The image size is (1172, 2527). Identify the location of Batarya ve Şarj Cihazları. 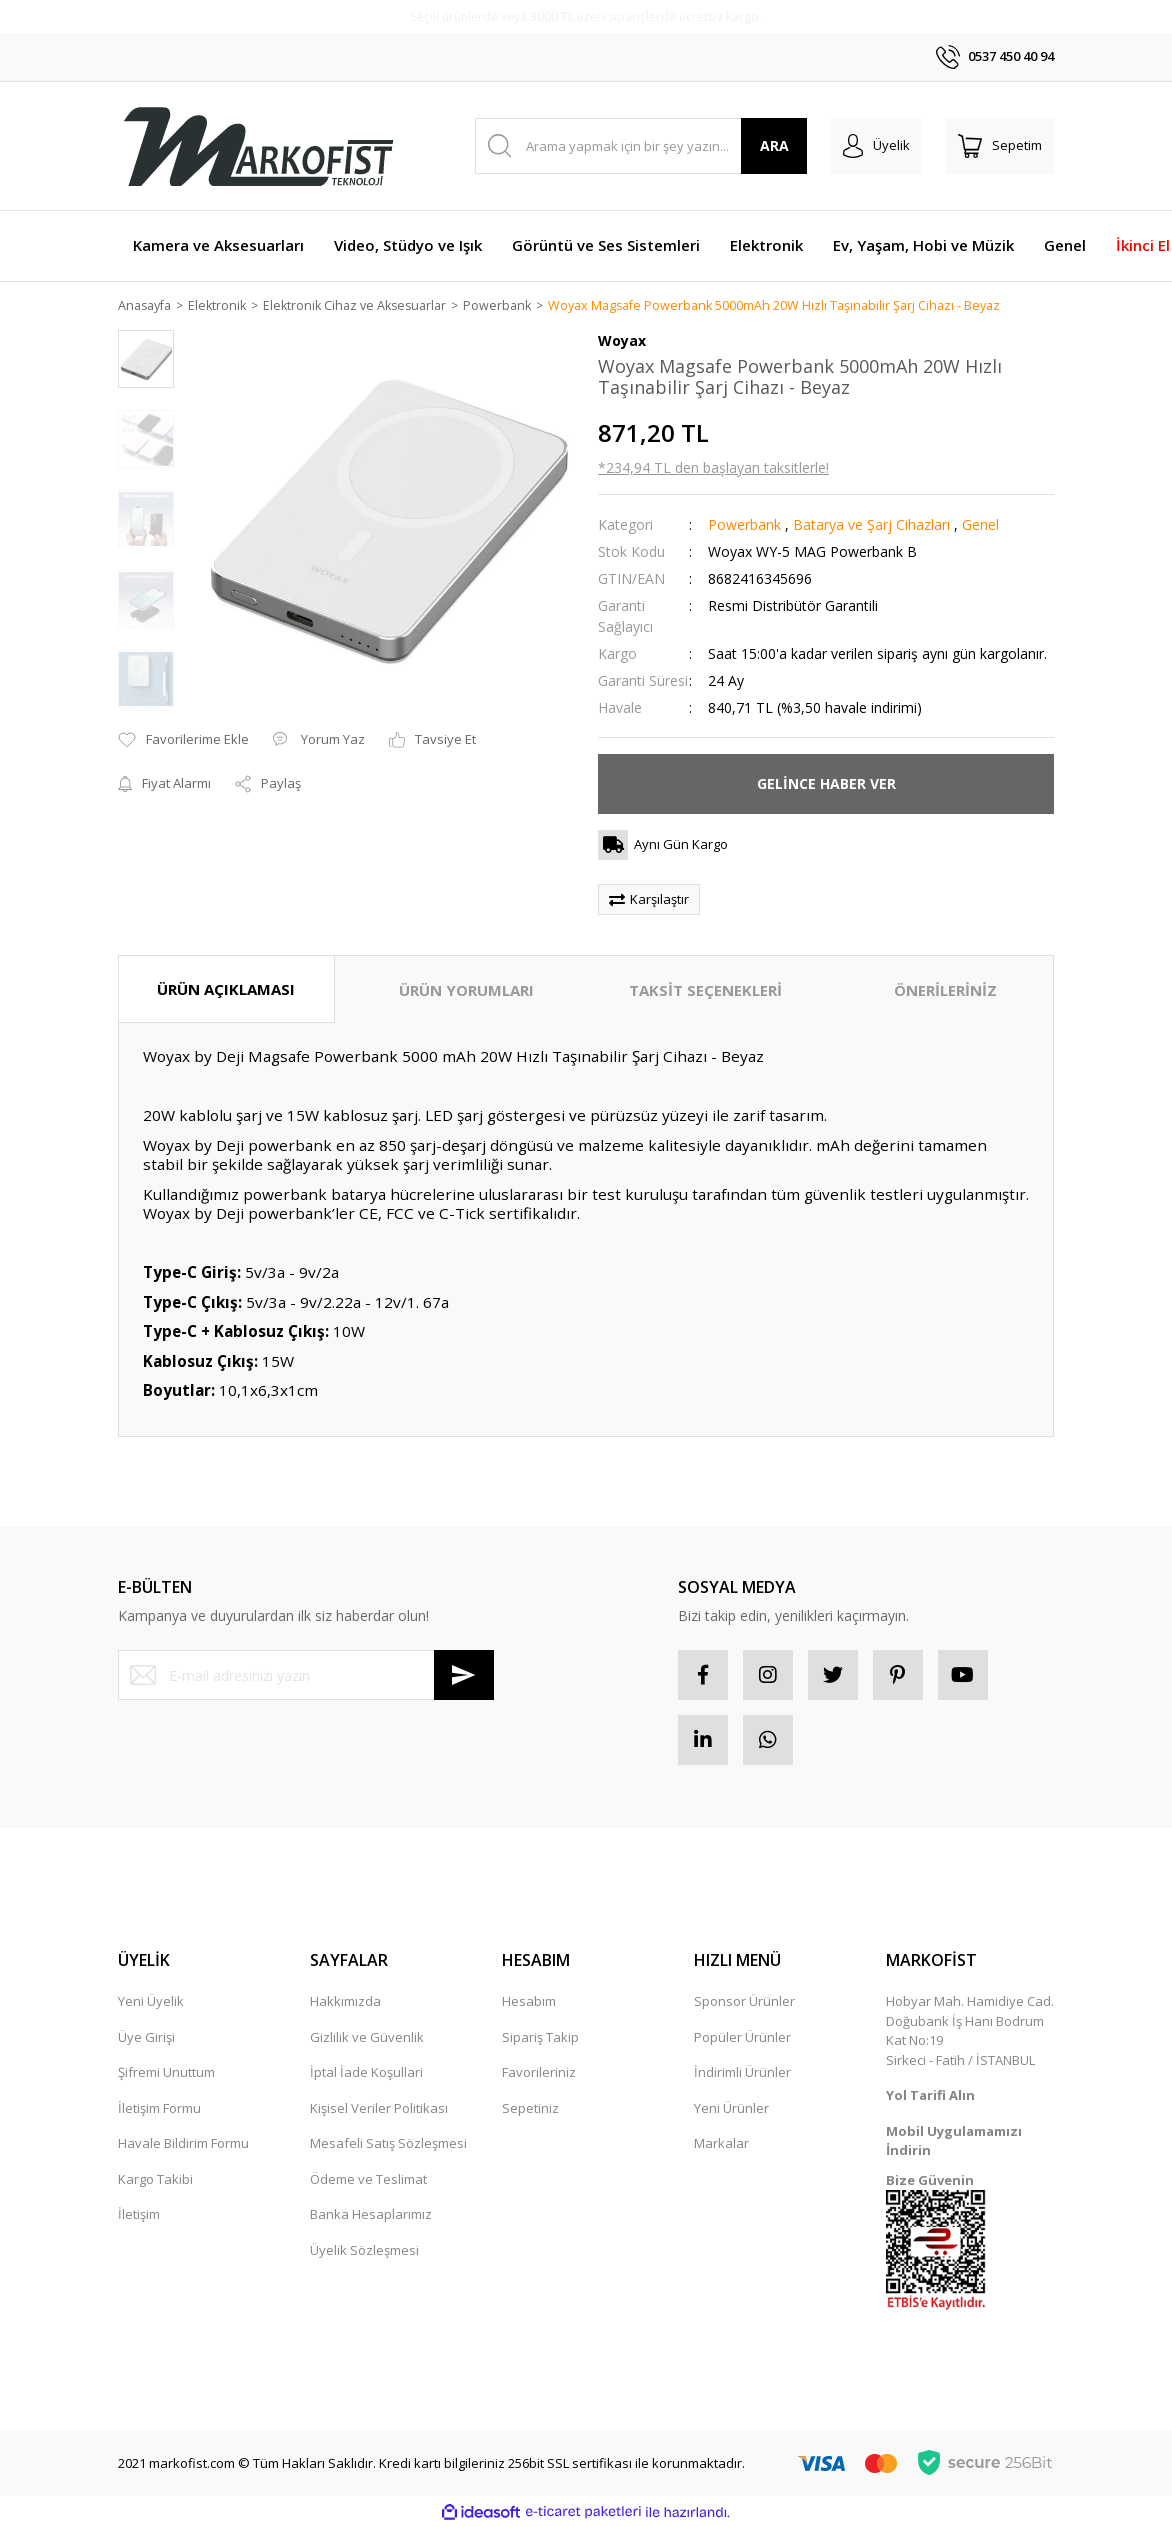
(871, 525).